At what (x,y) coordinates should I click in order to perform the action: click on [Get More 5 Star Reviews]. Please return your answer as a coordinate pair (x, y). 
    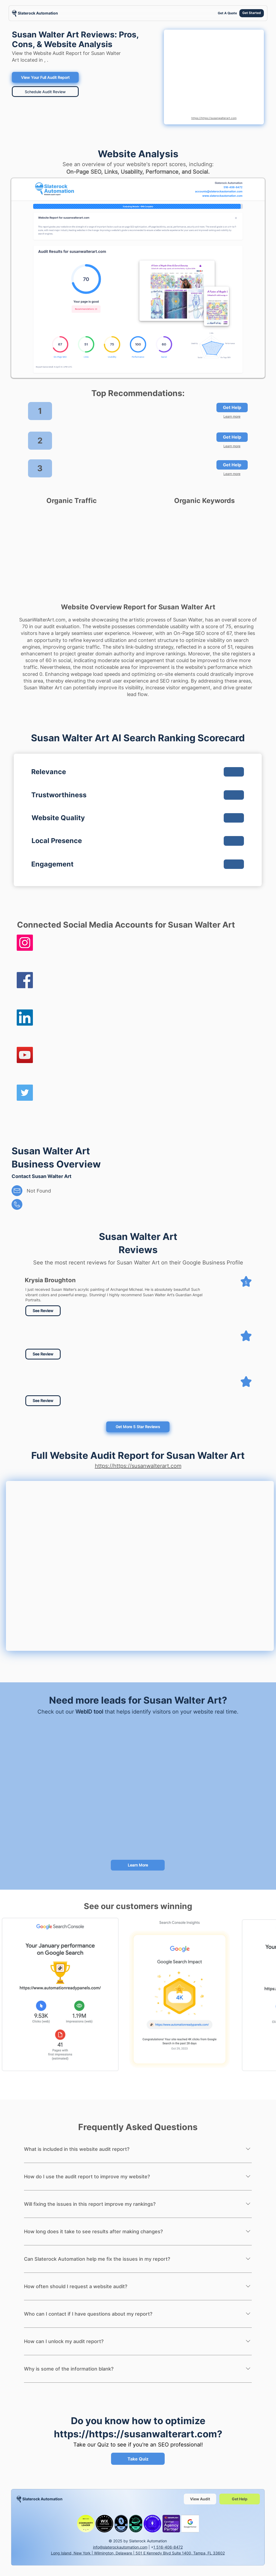
    Looking at the image, I should click on (138, 1426).